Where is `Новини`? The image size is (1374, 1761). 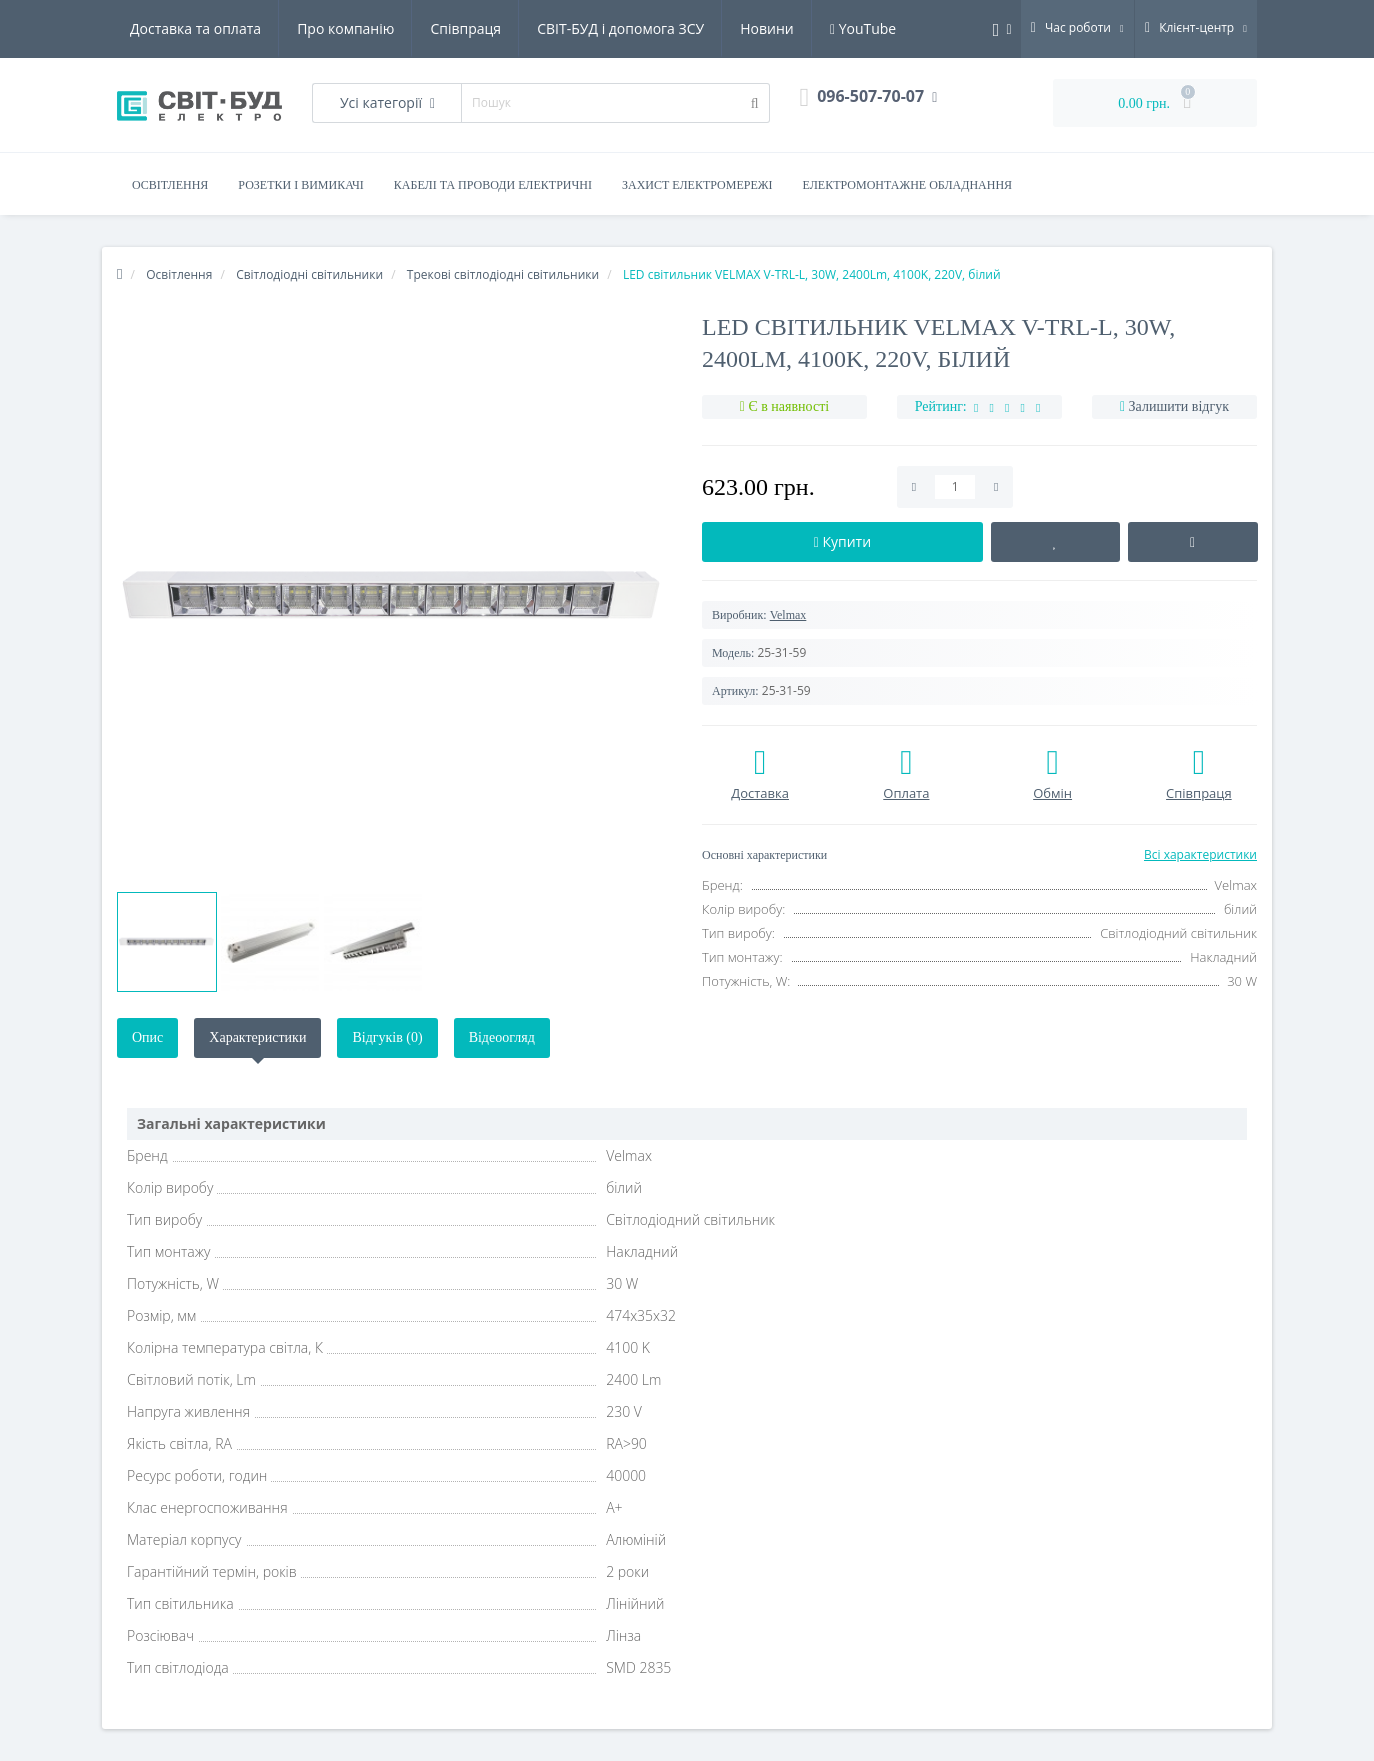 Новини is located at coordinates (766, 28).